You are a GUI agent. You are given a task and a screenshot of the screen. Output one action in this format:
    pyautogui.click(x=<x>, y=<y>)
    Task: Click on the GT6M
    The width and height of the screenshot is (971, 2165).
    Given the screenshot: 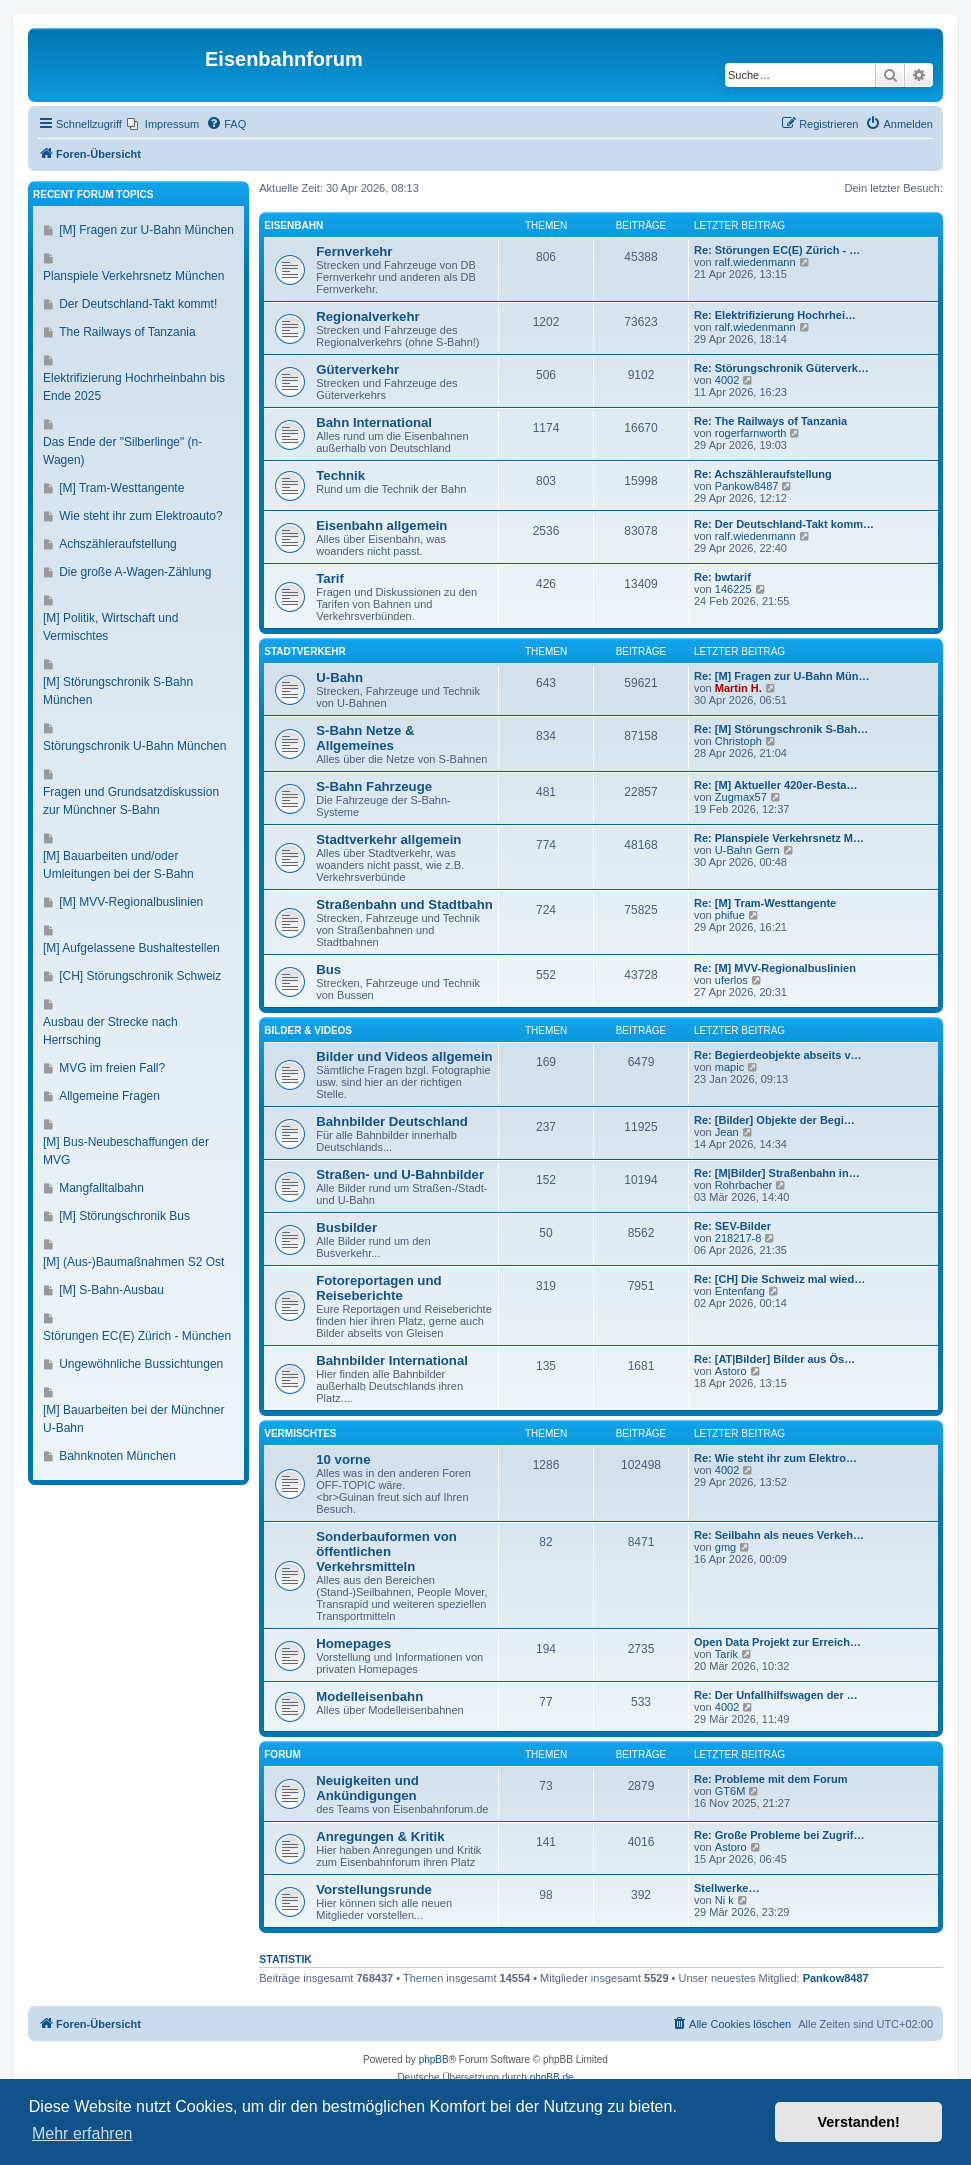 What is the action you would take?
    pyautogui.click(x=730, y=1791)
    